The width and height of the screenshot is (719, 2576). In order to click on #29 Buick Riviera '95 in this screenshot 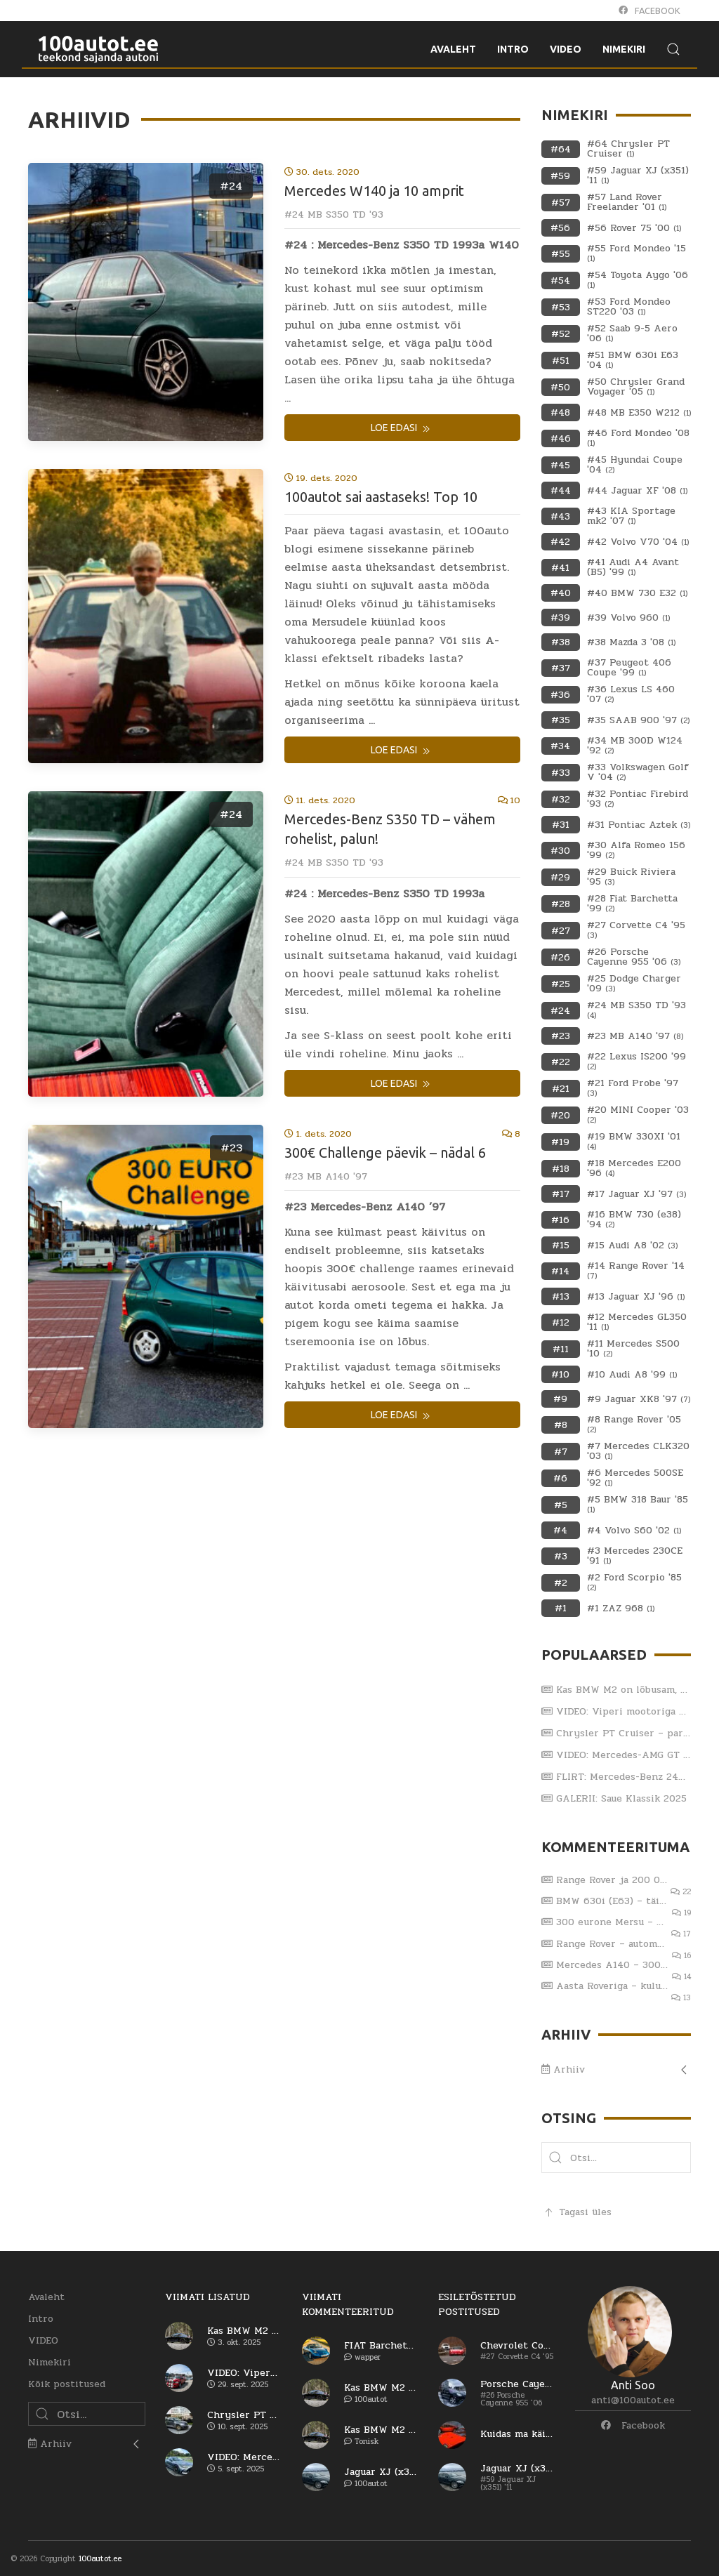, I will do `click(631, 877)`.